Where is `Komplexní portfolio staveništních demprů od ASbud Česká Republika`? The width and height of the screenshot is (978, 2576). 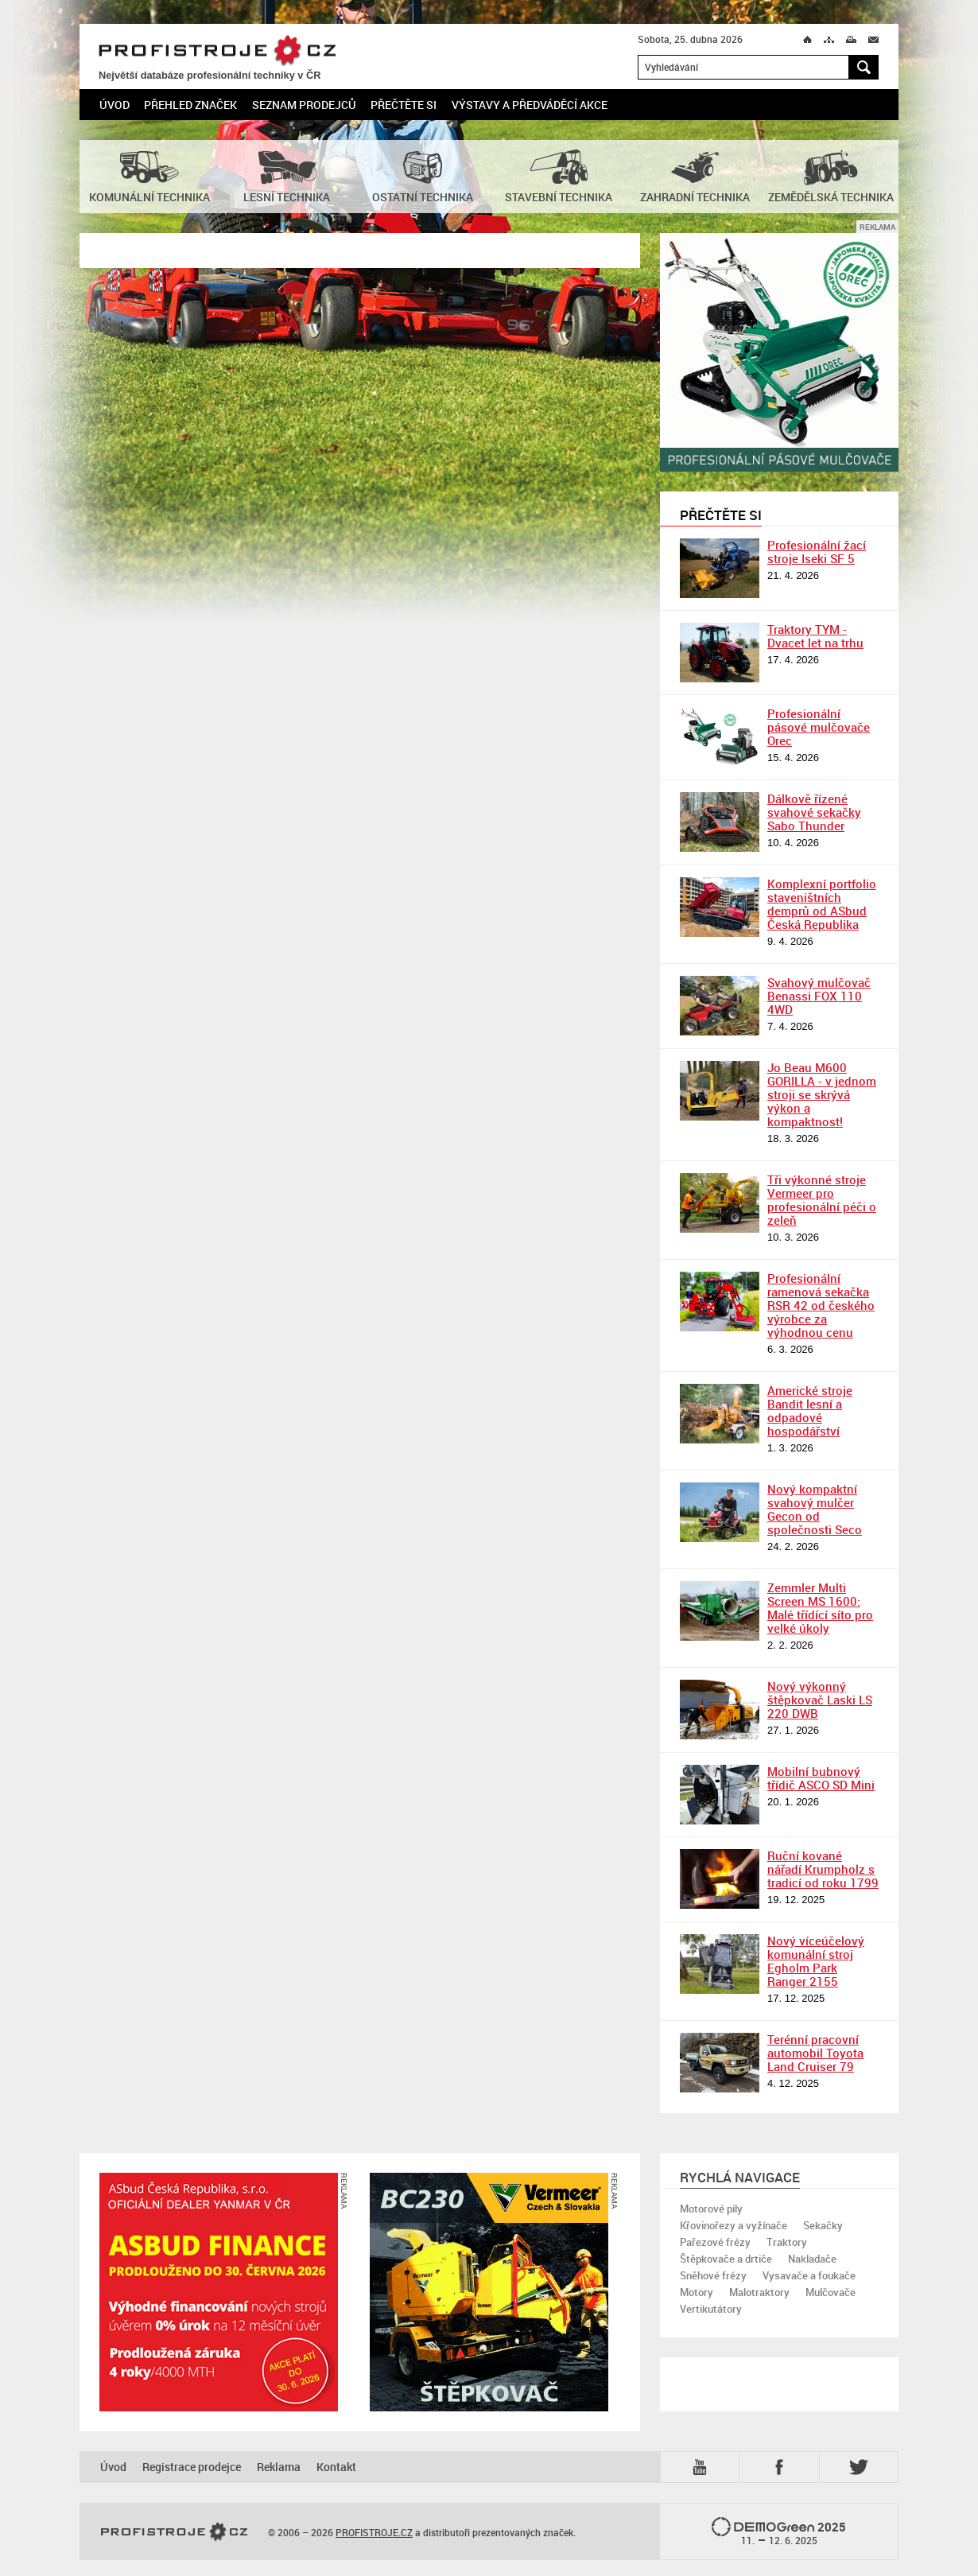
Komplexní portfolio staveništních demprů od ASbud Česká Republika is located at coordinates (821, 904).